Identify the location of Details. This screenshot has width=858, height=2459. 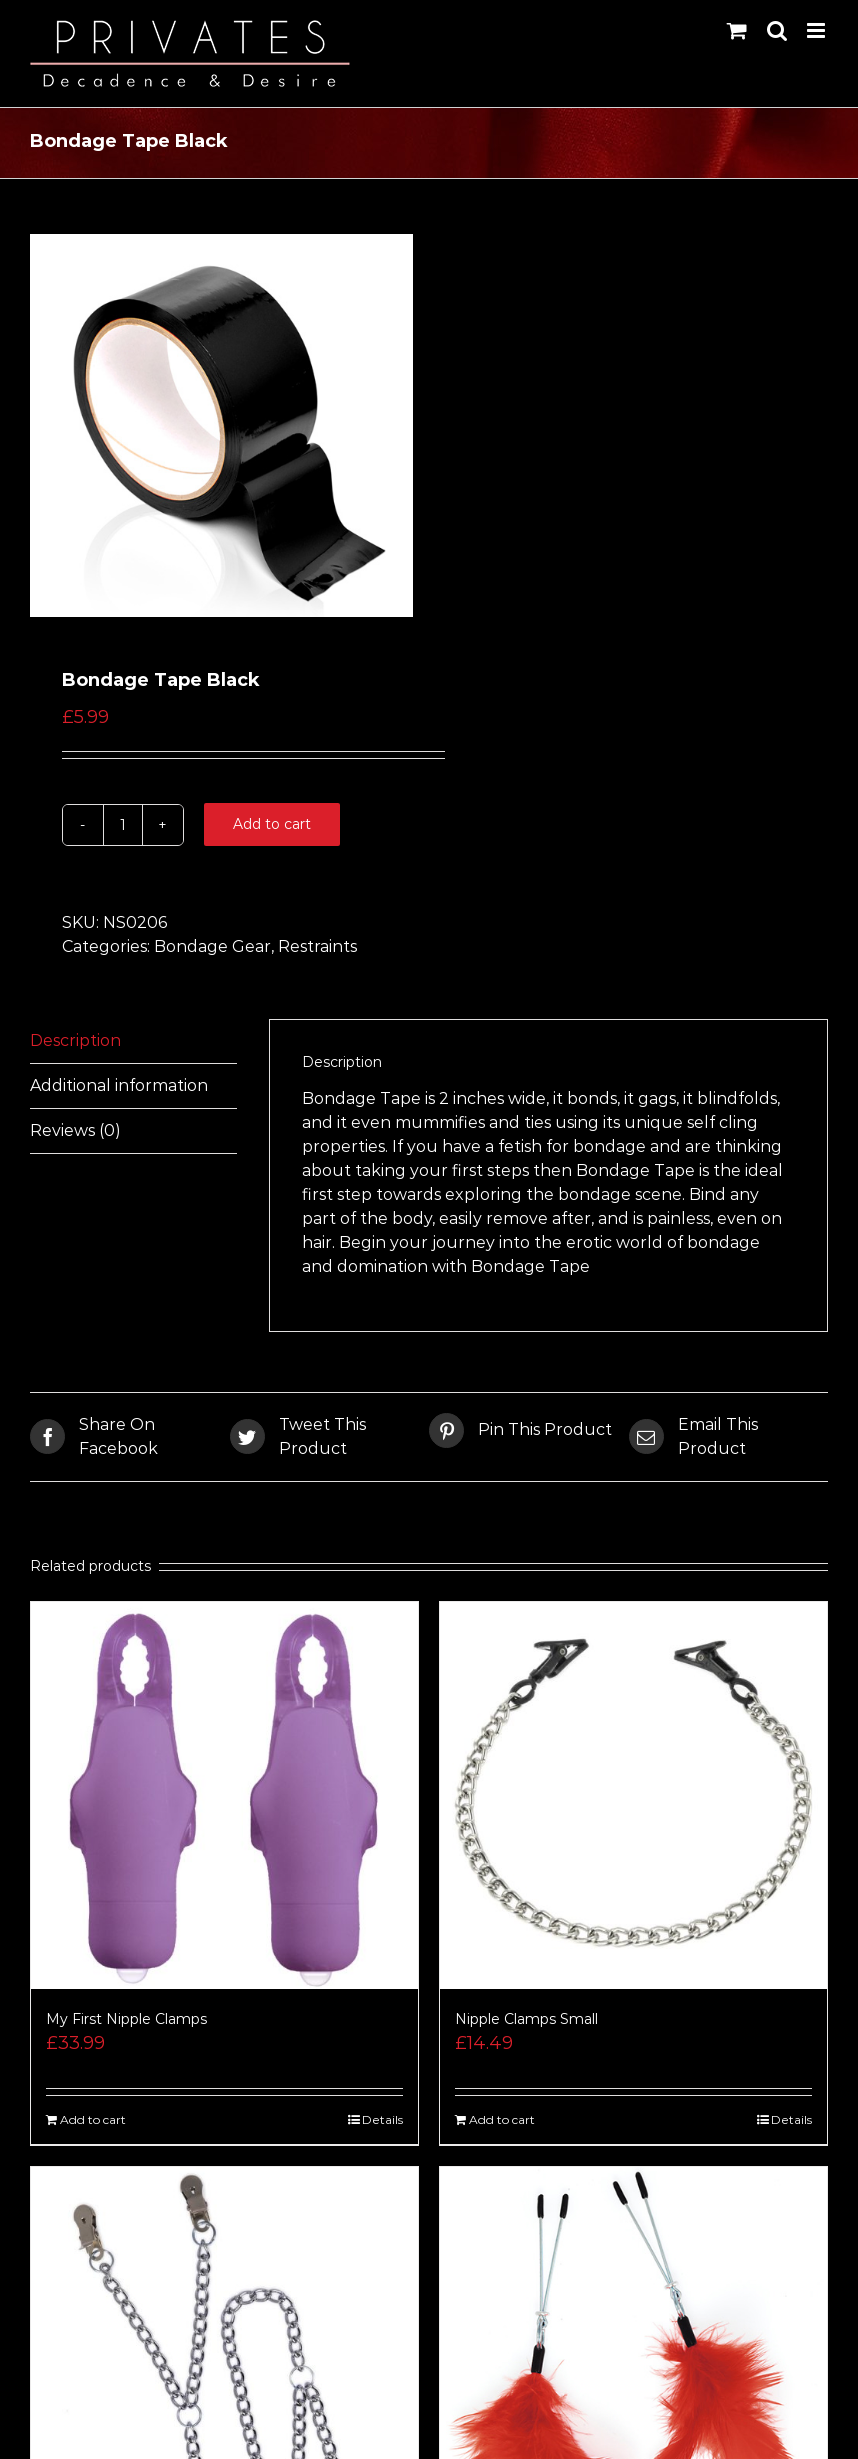
(382, 2119).